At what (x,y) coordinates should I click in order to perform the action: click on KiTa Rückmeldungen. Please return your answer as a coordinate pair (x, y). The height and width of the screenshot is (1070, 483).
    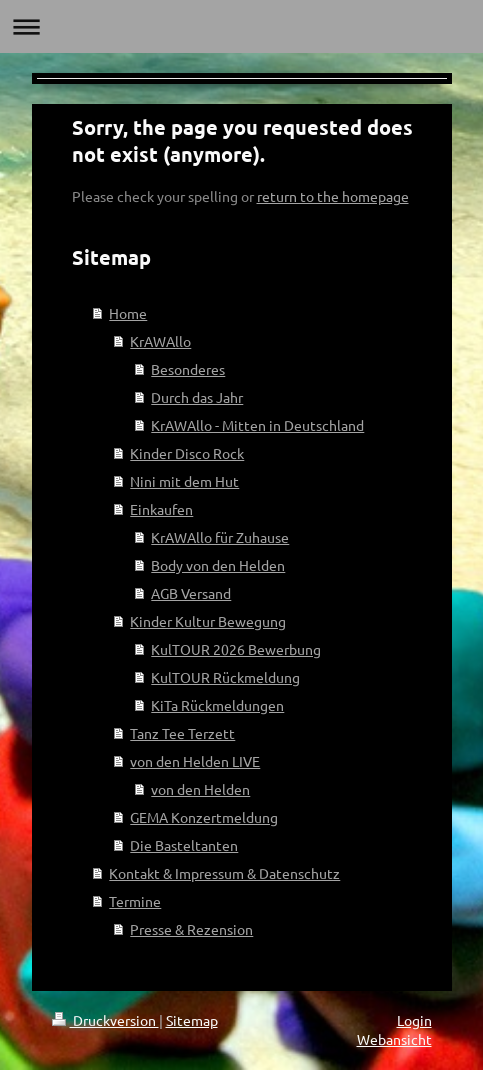
    Looking at the image, I should click on (217, 705).